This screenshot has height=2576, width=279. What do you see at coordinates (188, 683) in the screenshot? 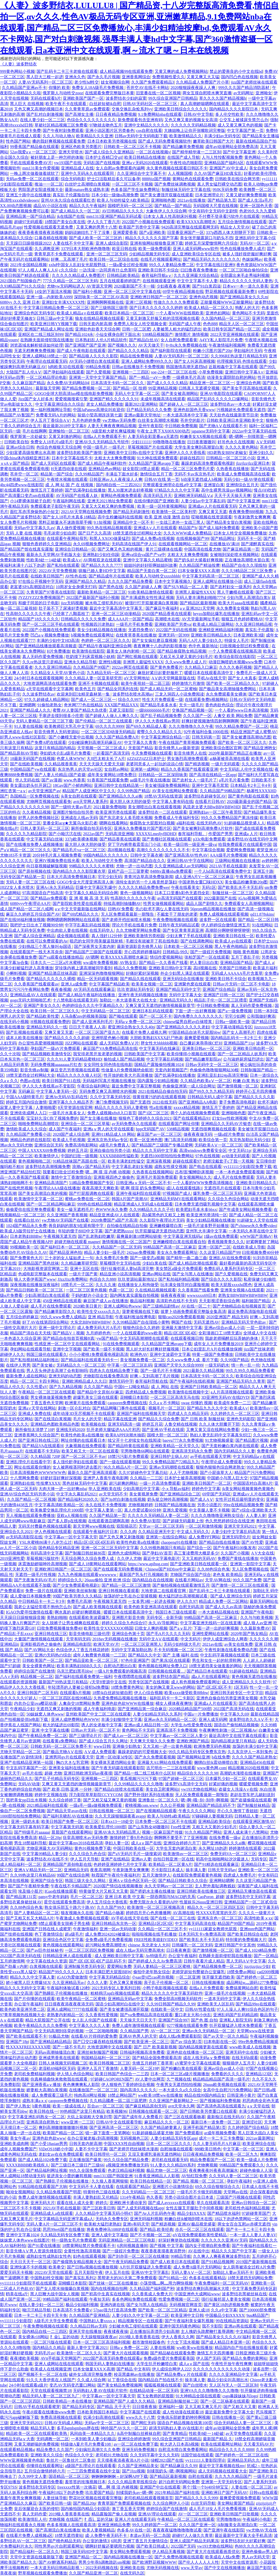
I see `婷婷激情六月激情` at bounding box center [188, 683].